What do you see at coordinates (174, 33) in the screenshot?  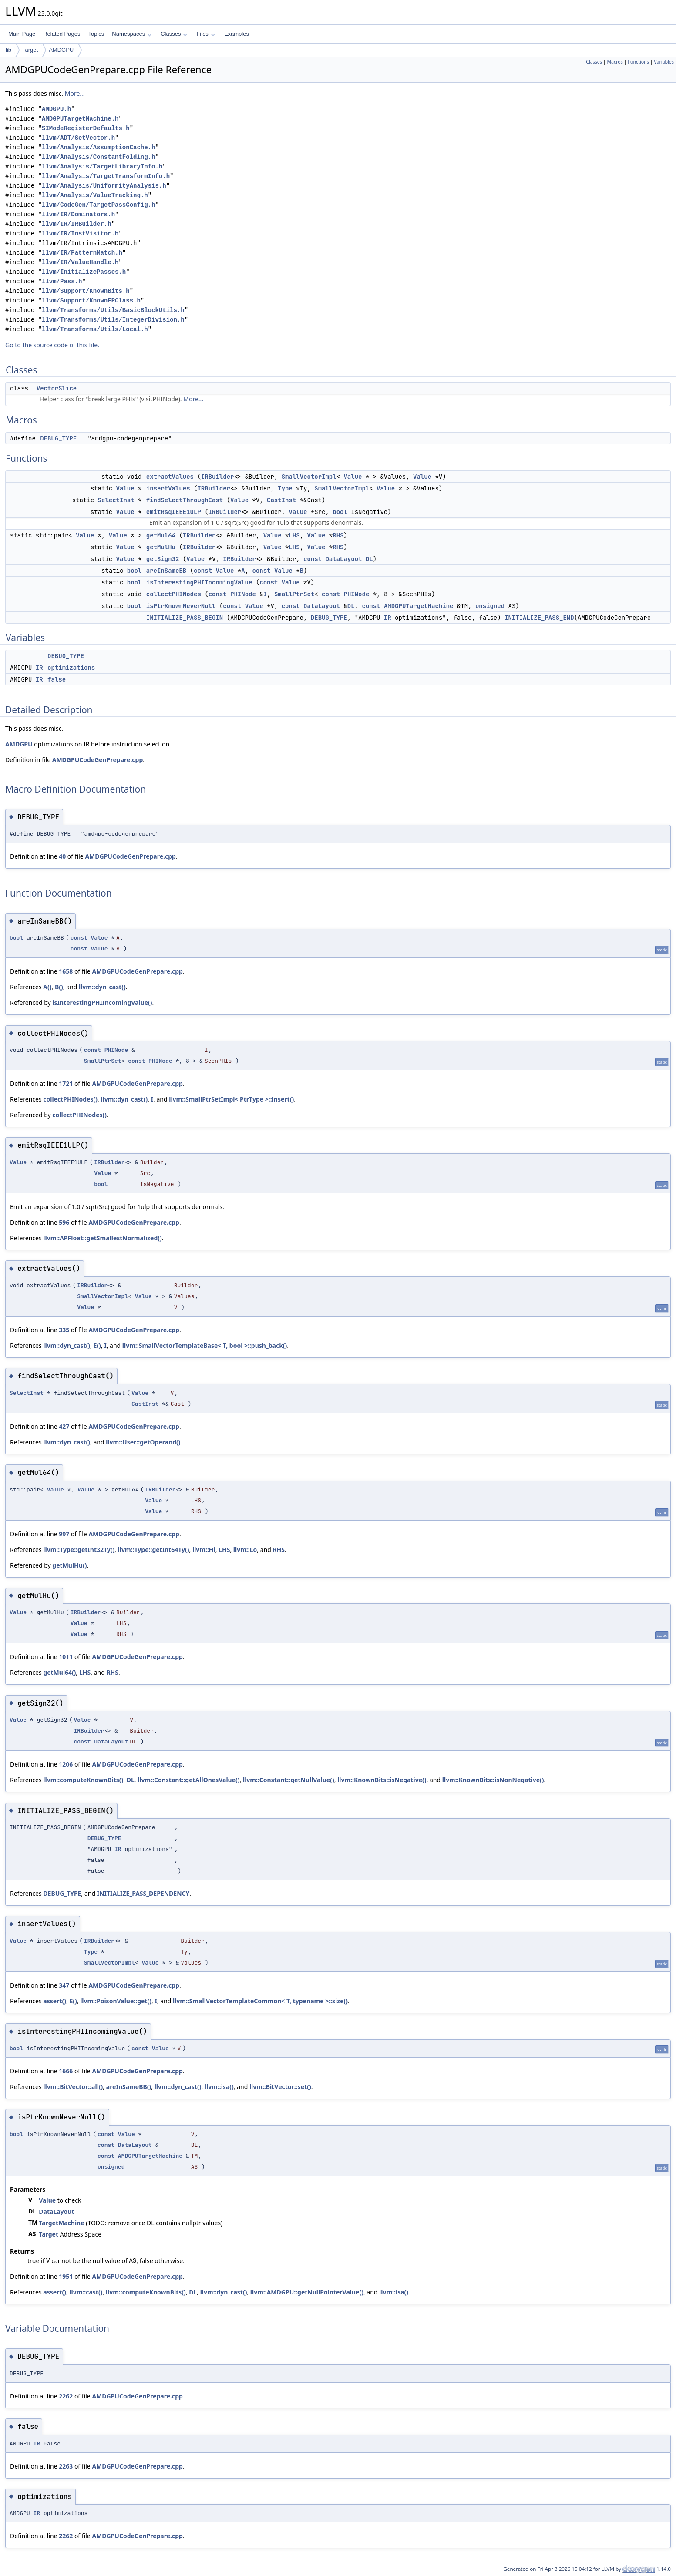 I see `Classes` at bounding box center [174, 33].